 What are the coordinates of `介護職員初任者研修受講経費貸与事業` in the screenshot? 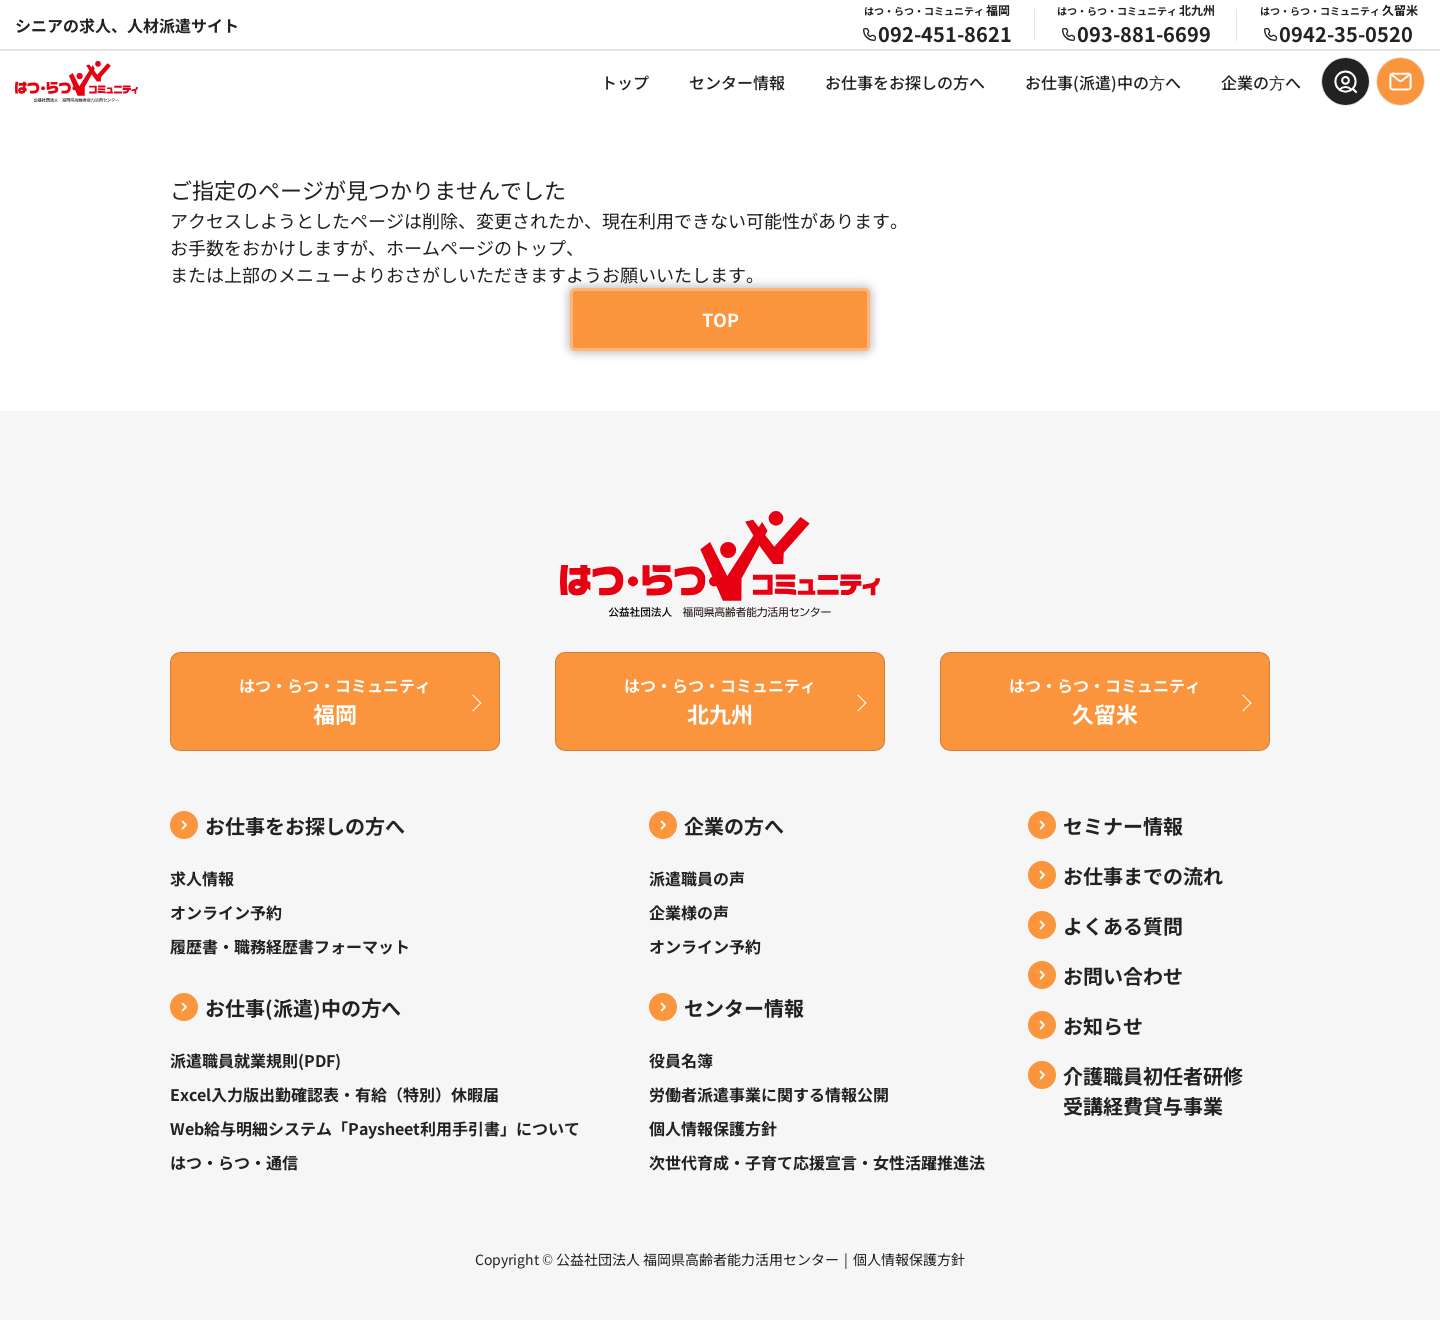 It's located at (1153, 1090).